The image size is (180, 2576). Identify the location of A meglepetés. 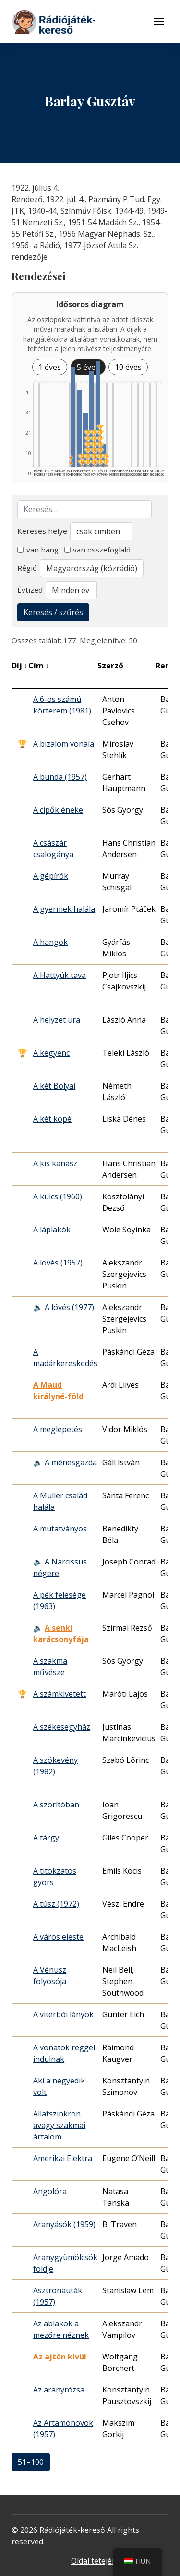
(57, 1429).